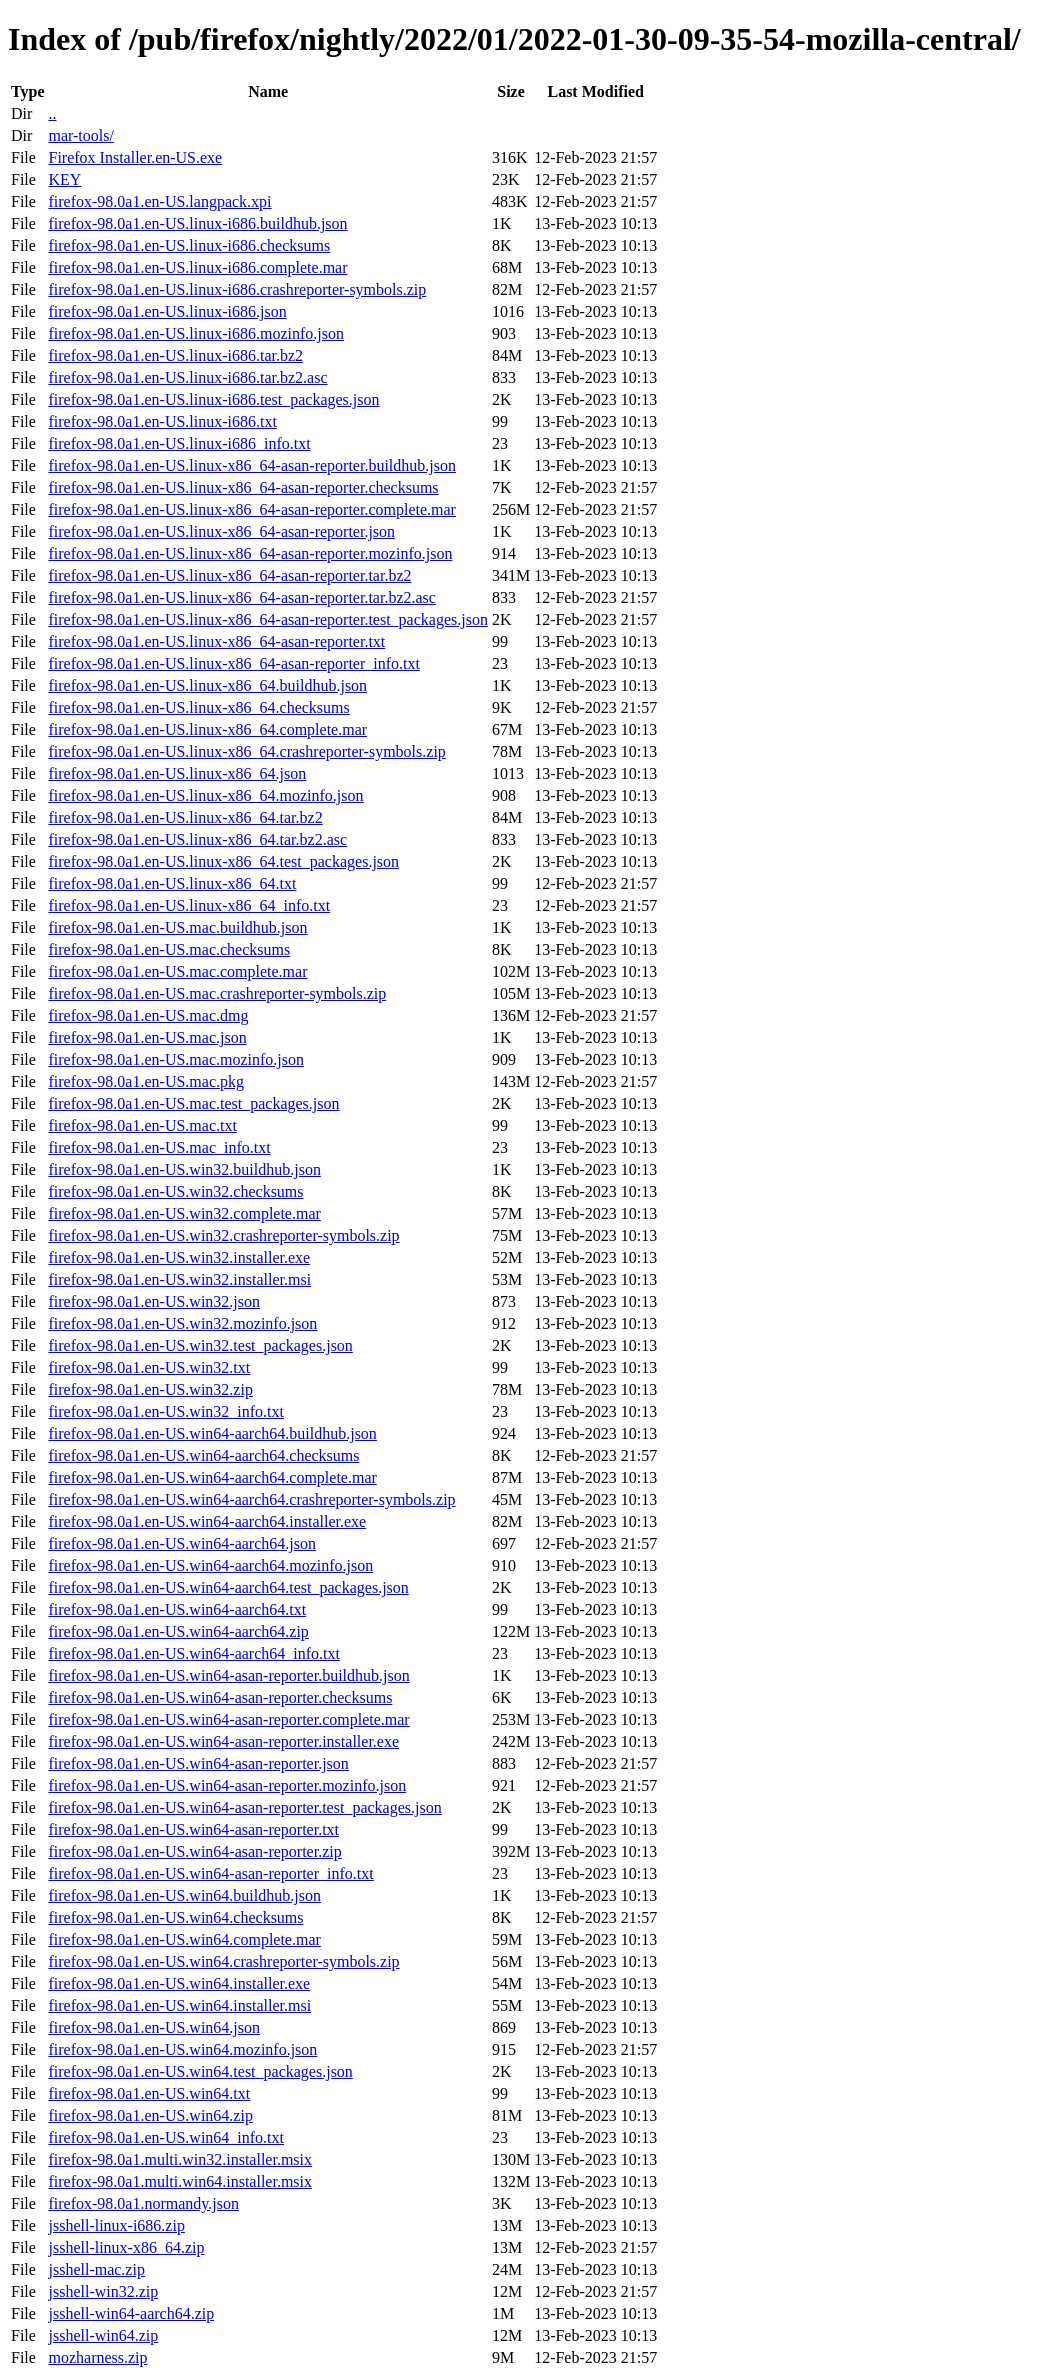 The height and width of the screenshot is (2378, 1054). What do you see at coordinates (143, 2203) in the screenshot?
I see `firefox-98.0a1.normandy.json` at bounding box center [143, 2203].